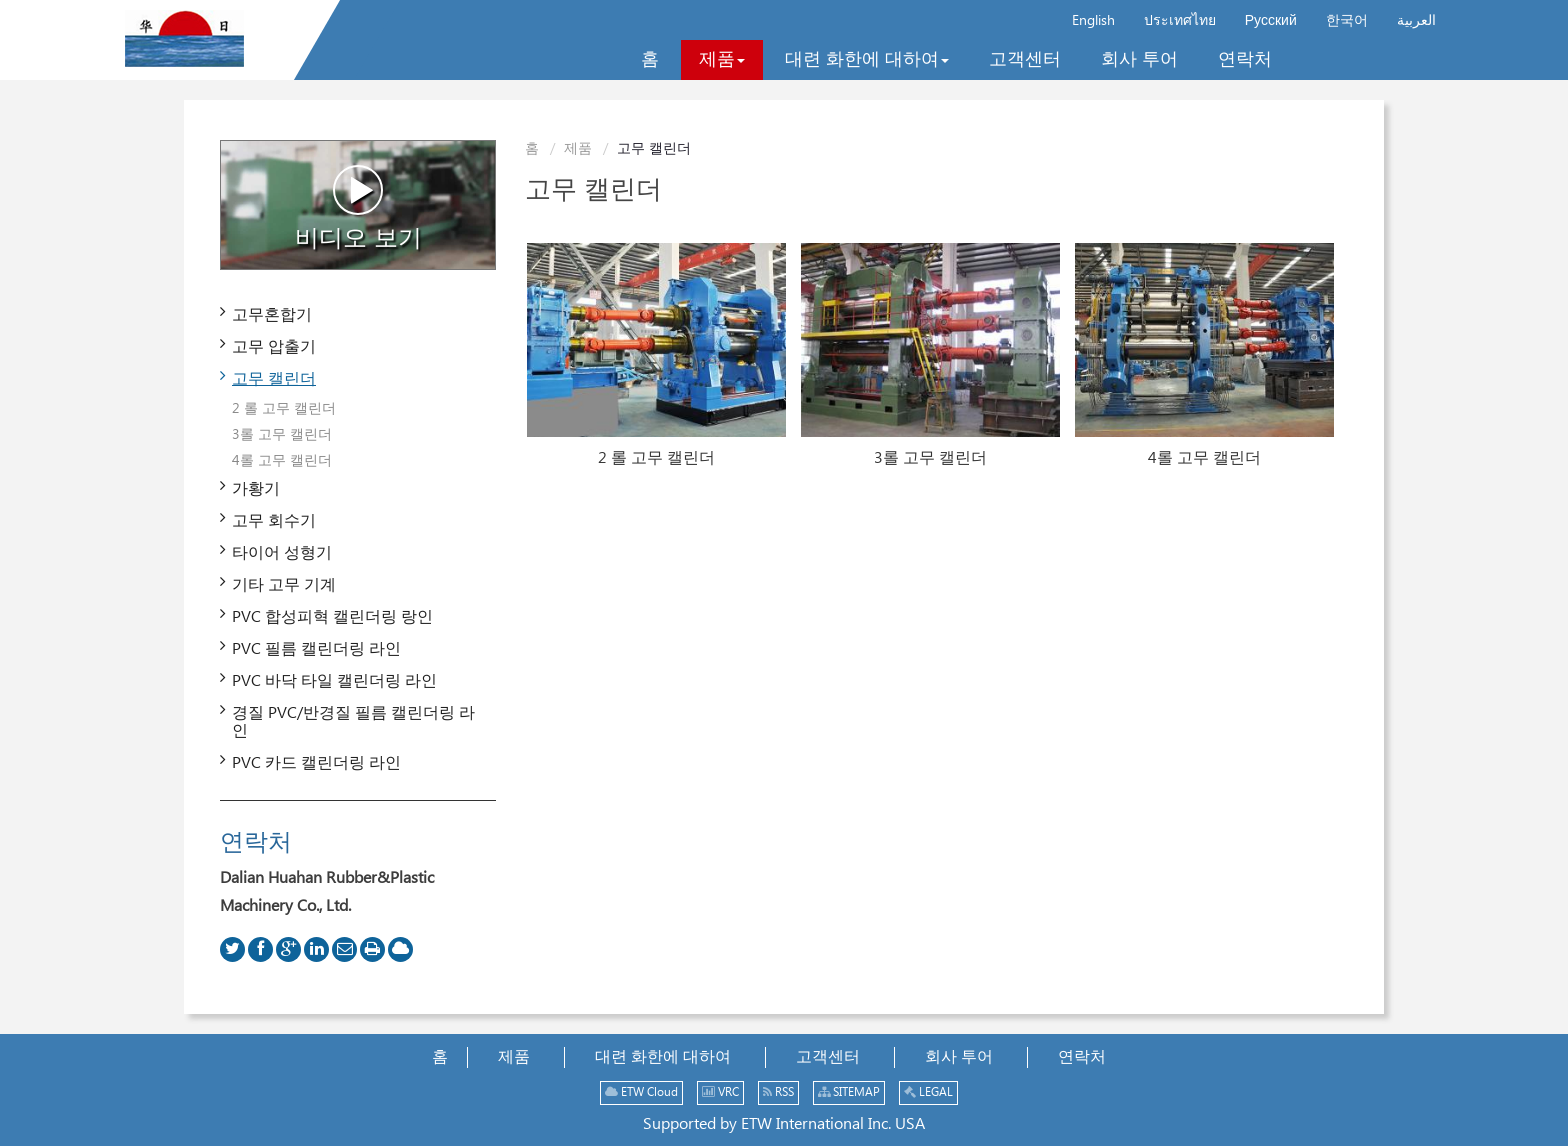 The image size is (1568, 1146). Describe the element at coordinates (316, 649) in the screenshot. I see `PVC 필름 캘린더링 라인` at that location.